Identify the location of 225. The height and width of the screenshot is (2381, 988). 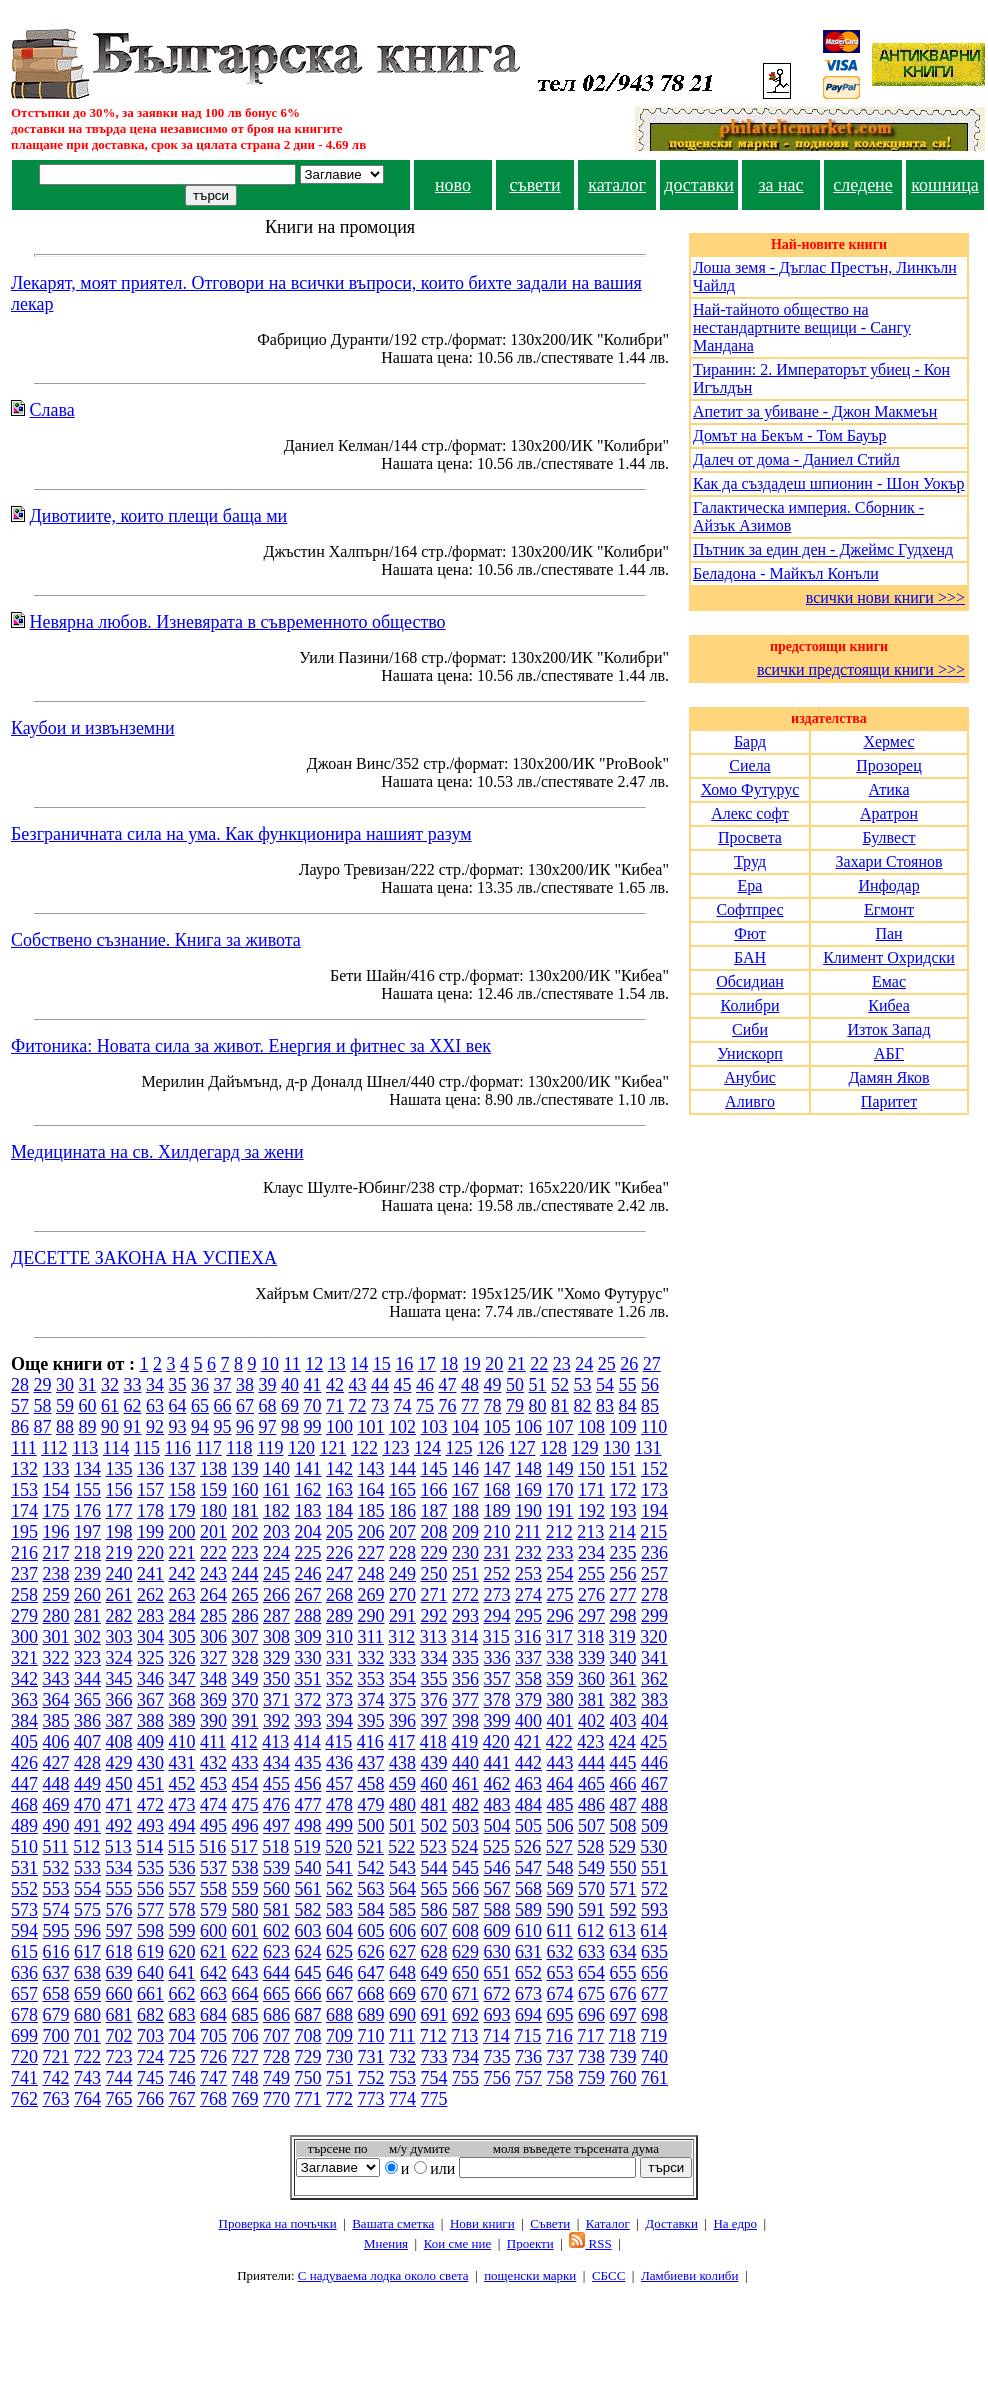
(308, 1553).